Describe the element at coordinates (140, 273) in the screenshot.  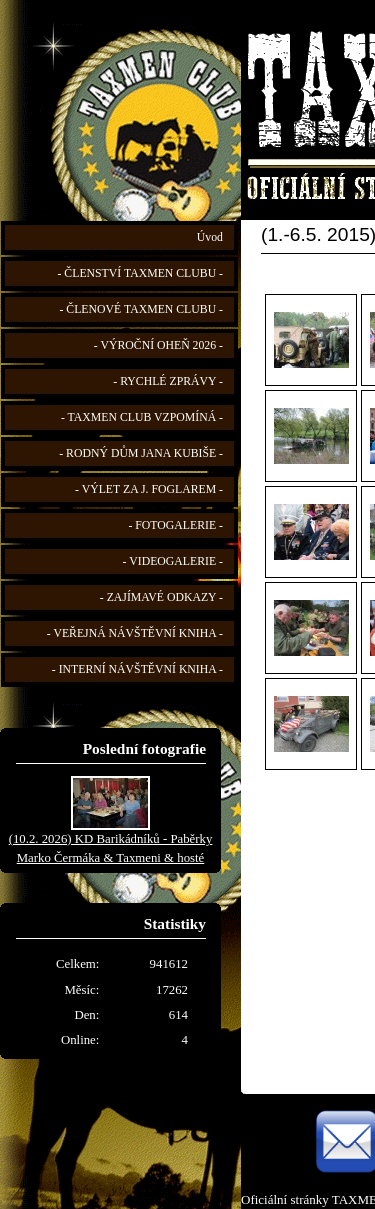
I see `- ČLENSTVÍ TAXMEN CLUBU -` at that location.